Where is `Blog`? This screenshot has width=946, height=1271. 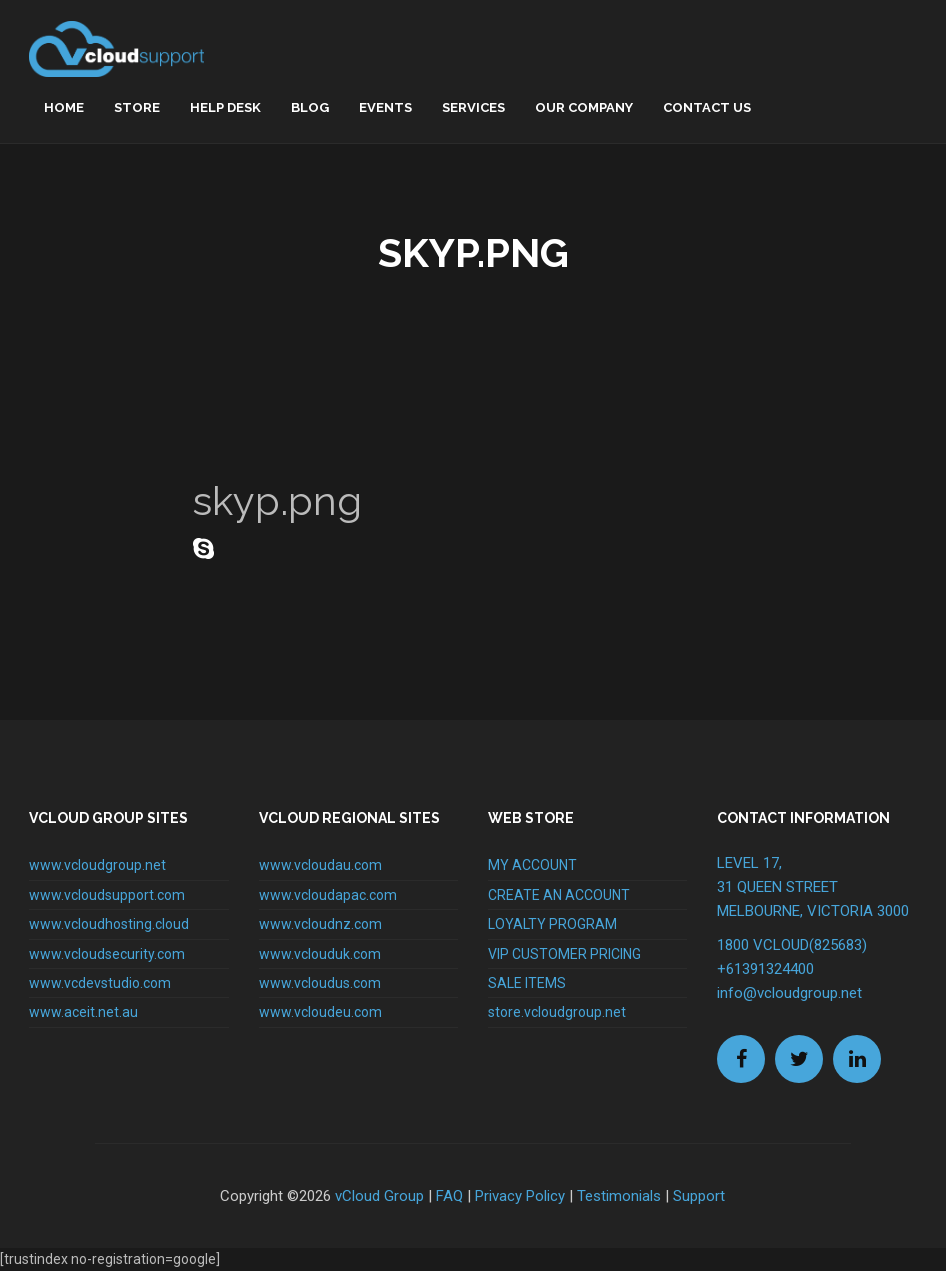
Blog is located at coordinates (310, 107).